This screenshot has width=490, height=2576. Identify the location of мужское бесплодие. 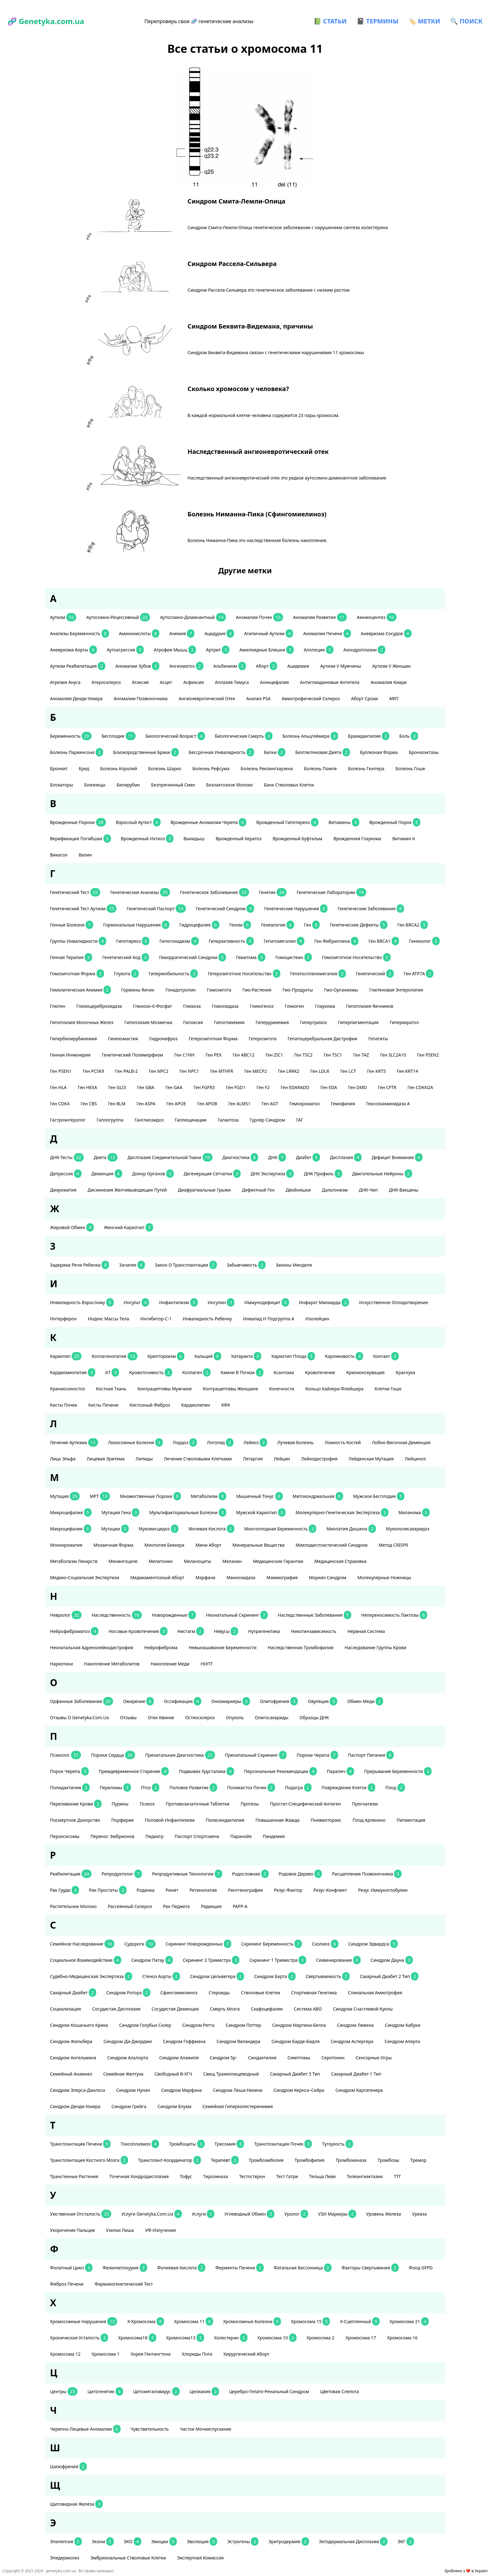
(379, 1496).